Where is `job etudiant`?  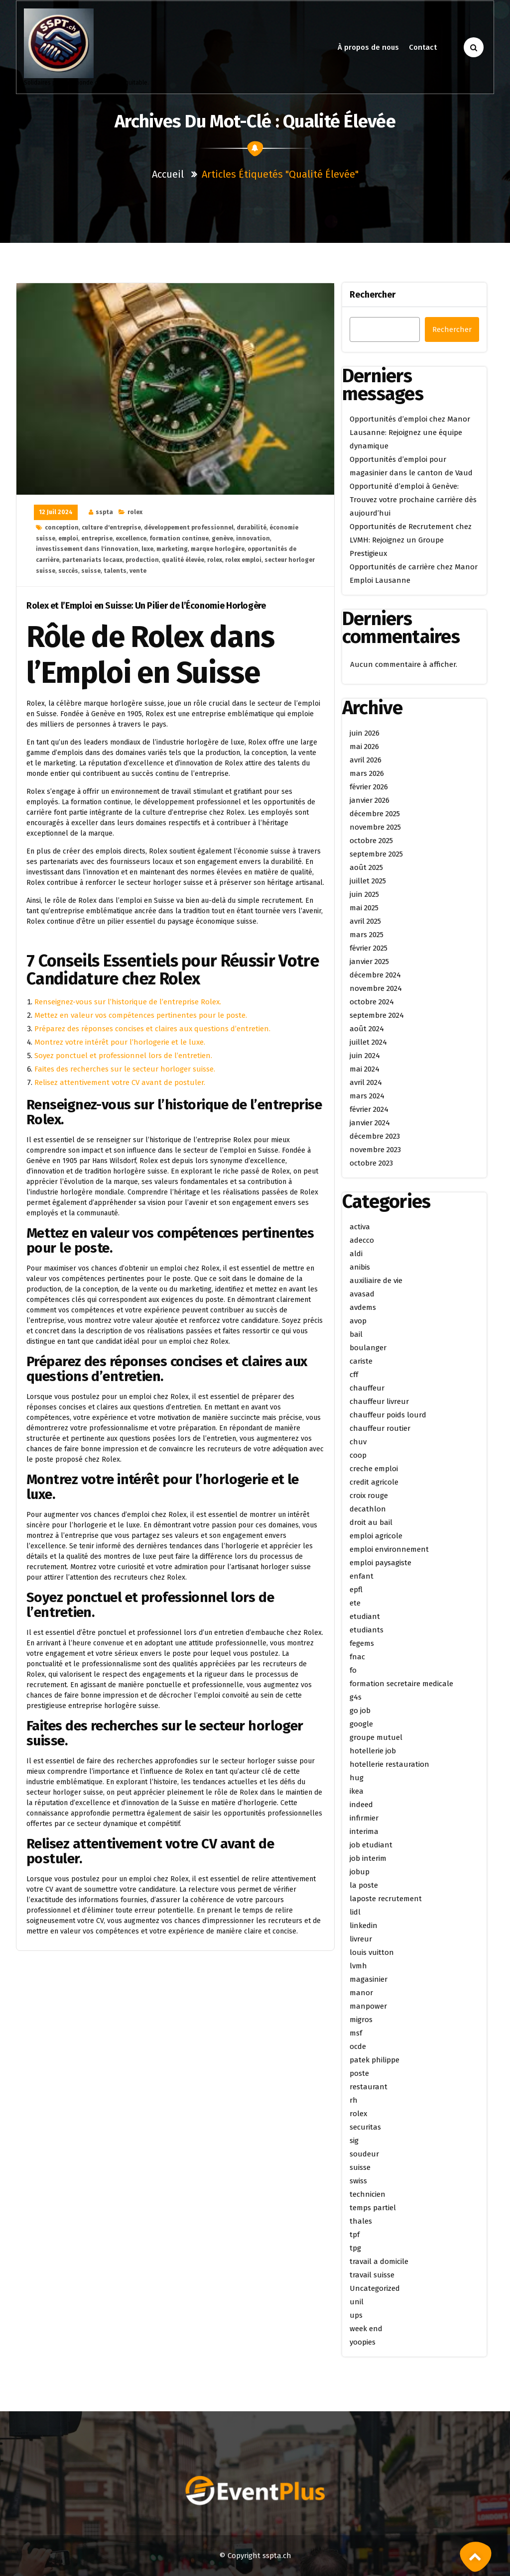 job etudiant is located at coordinates (371, 1844).